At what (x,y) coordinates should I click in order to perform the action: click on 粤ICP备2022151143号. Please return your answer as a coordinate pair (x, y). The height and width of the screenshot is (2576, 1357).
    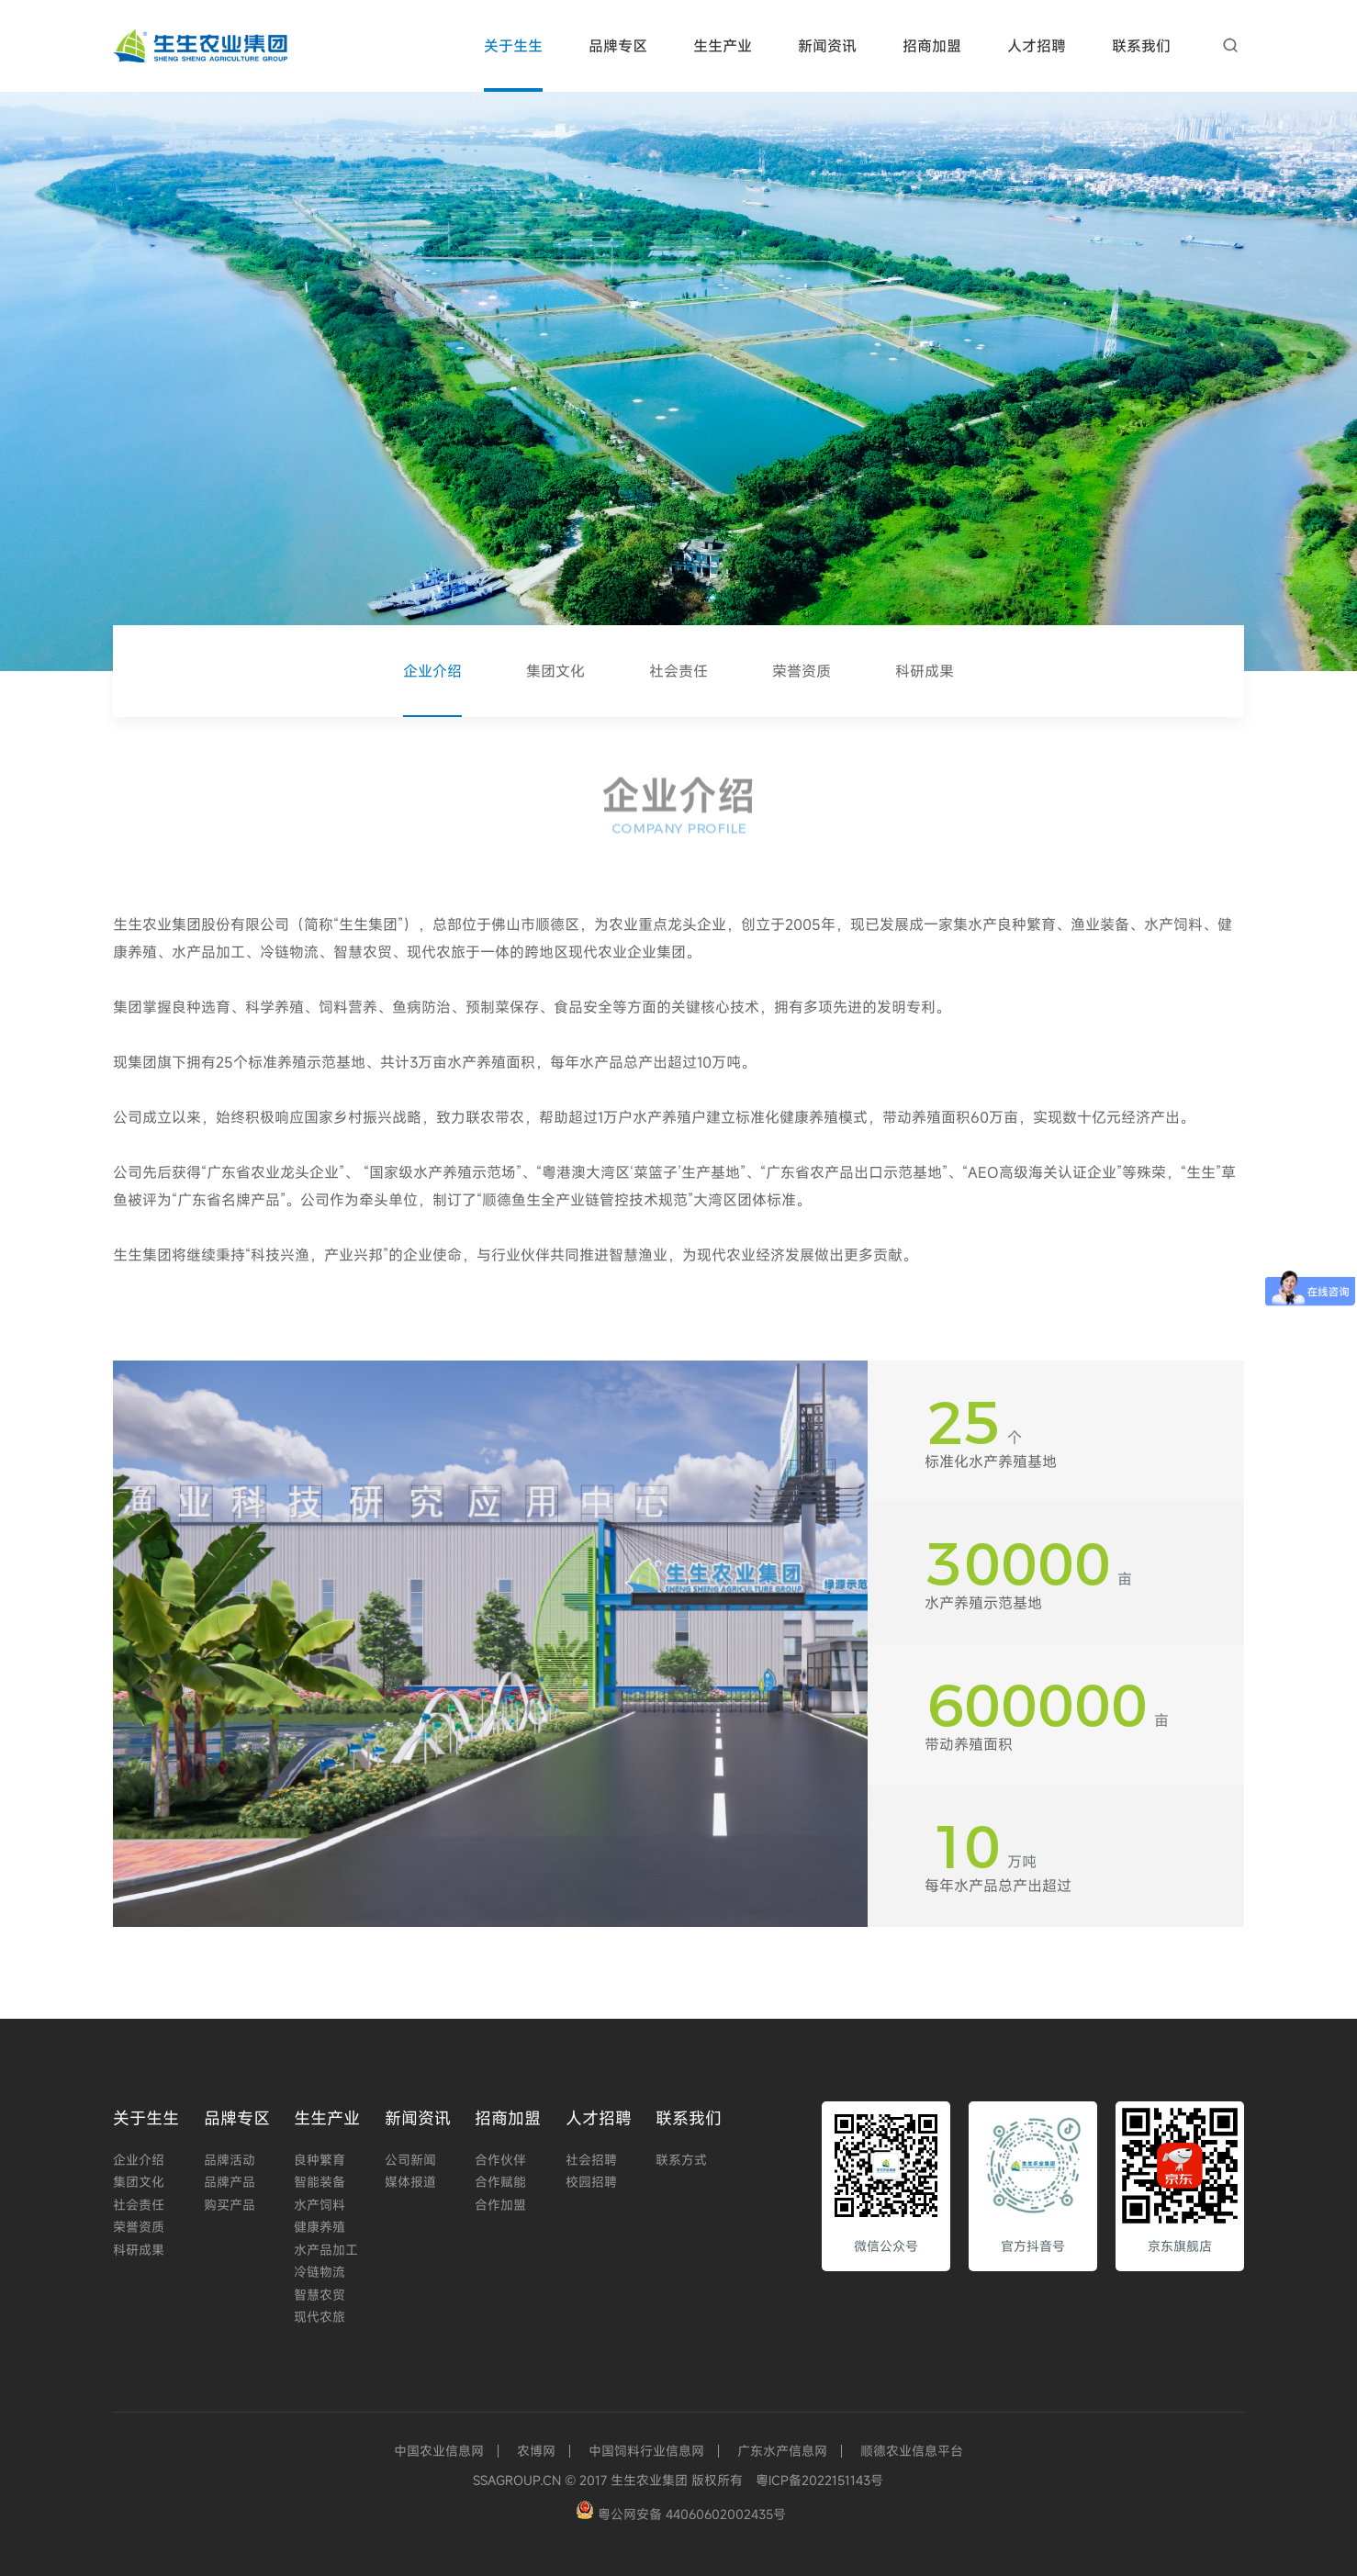
    Looking at the image, I should click on (819, 2480).